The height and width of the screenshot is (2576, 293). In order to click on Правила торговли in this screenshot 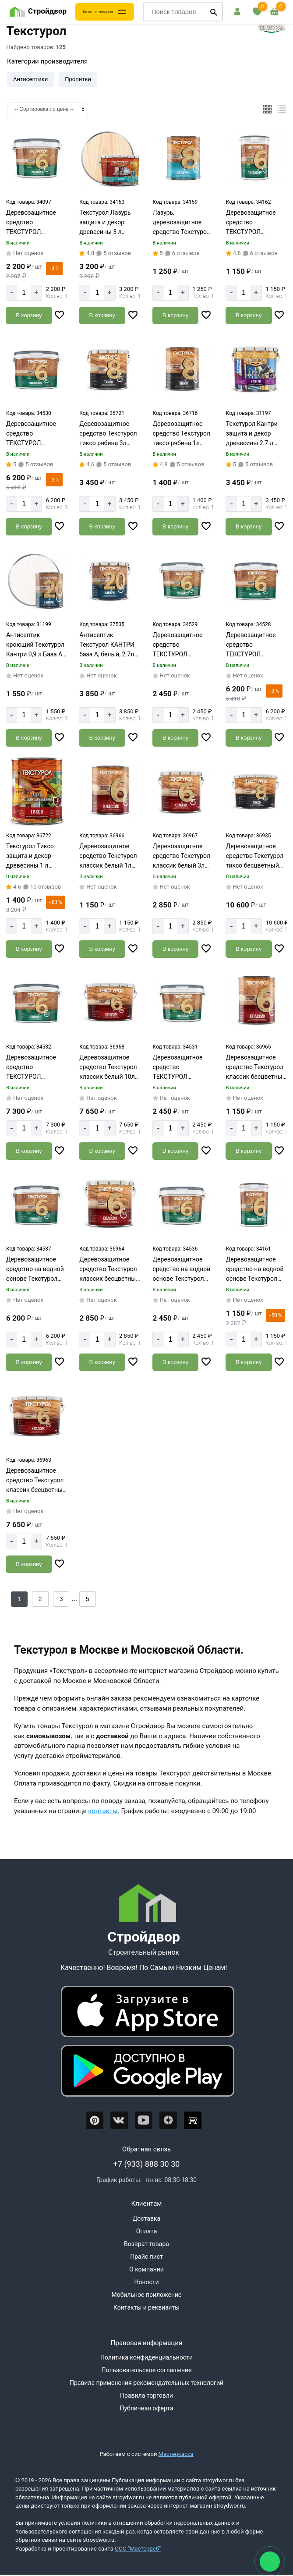, I will do `click(146, 2395)`.